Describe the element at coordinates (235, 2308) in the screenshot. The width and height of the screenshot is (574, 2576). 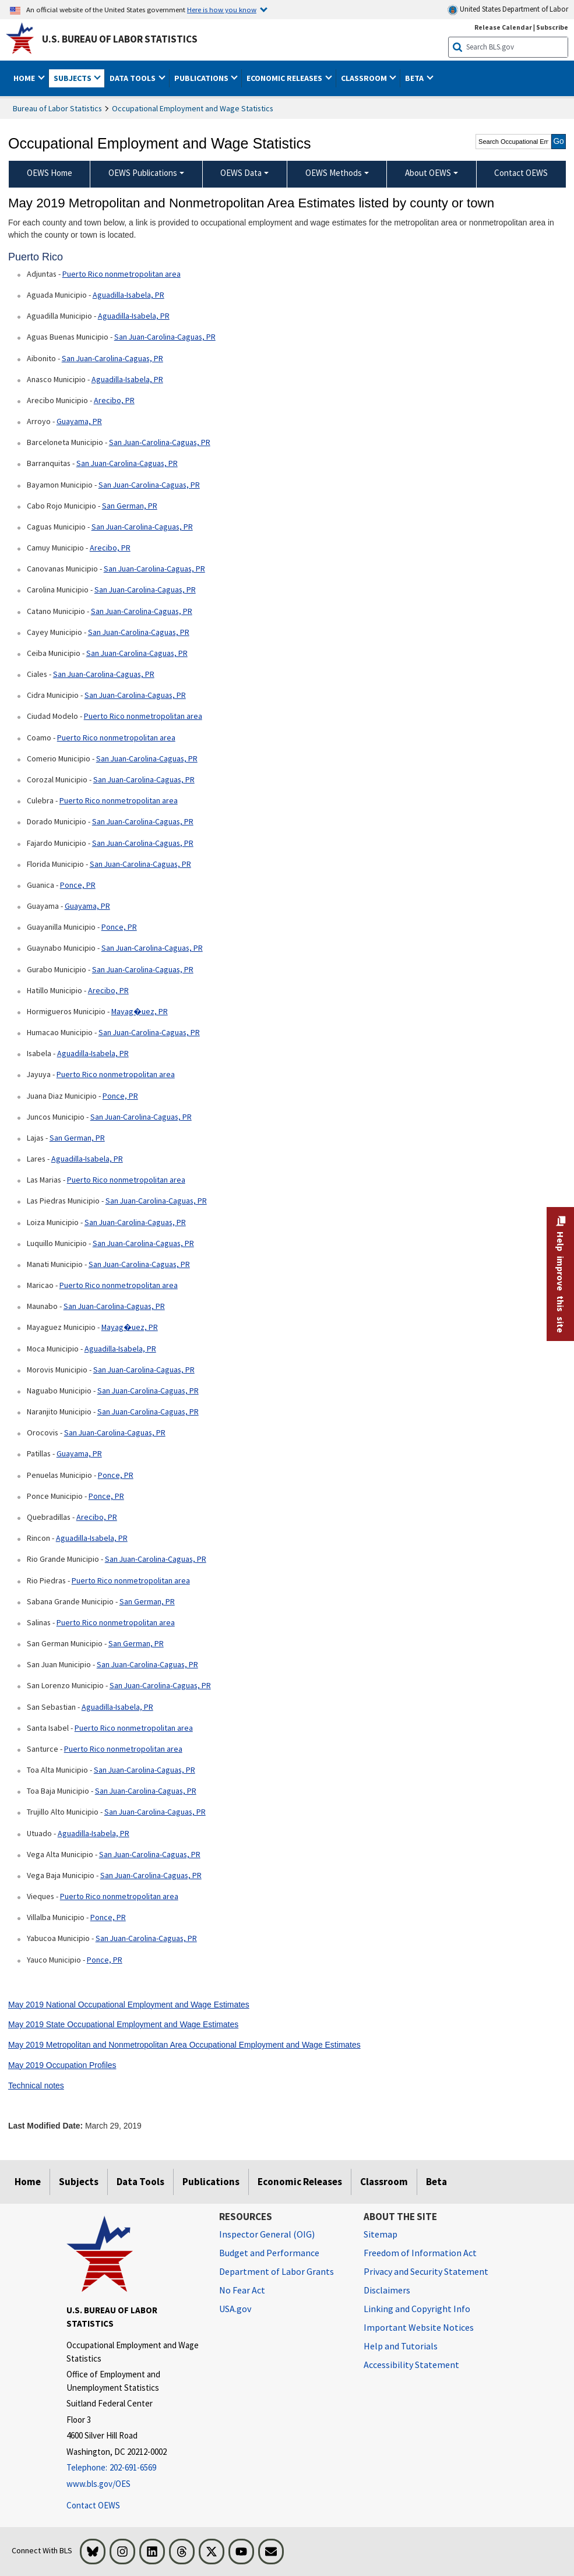
I see `USA.gov [USA.gov website]` at that location.